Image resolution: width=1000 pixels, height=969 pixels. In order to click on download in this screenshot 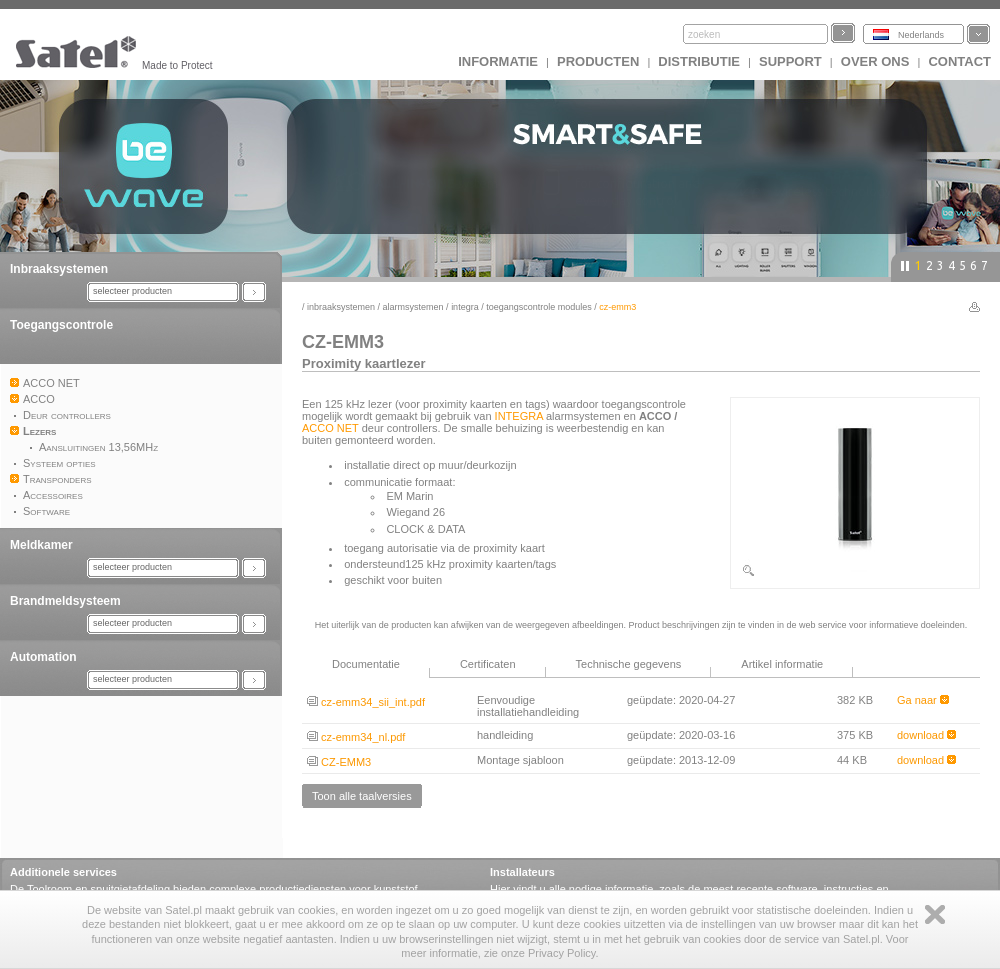, I will do `click(926, 735)`.